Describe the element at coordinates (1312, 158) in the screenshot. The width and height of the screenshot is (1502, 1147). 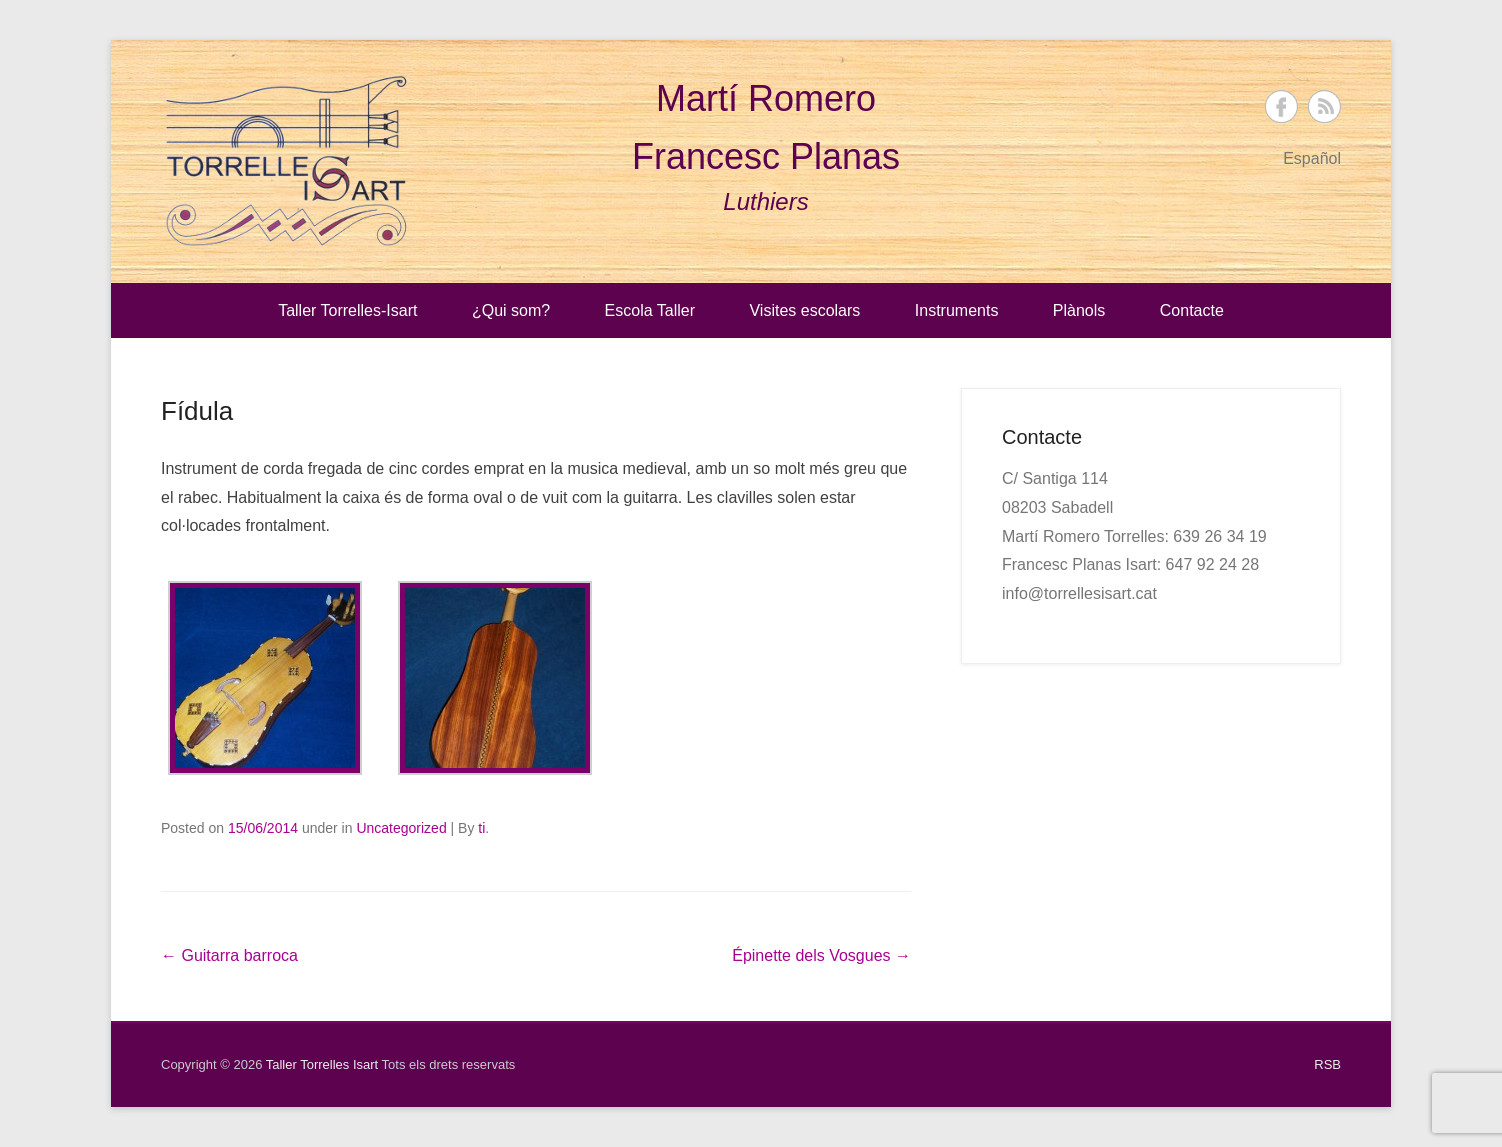
I see `Español` at that location.